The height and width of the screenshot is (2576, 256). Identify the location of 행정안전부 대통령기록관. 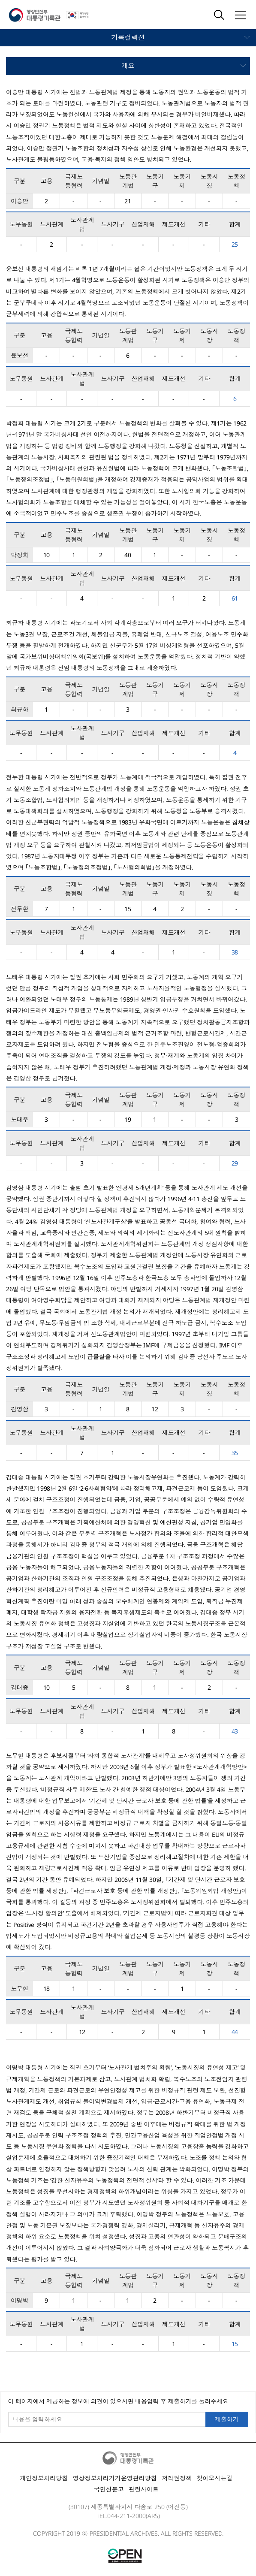
(34, 15).